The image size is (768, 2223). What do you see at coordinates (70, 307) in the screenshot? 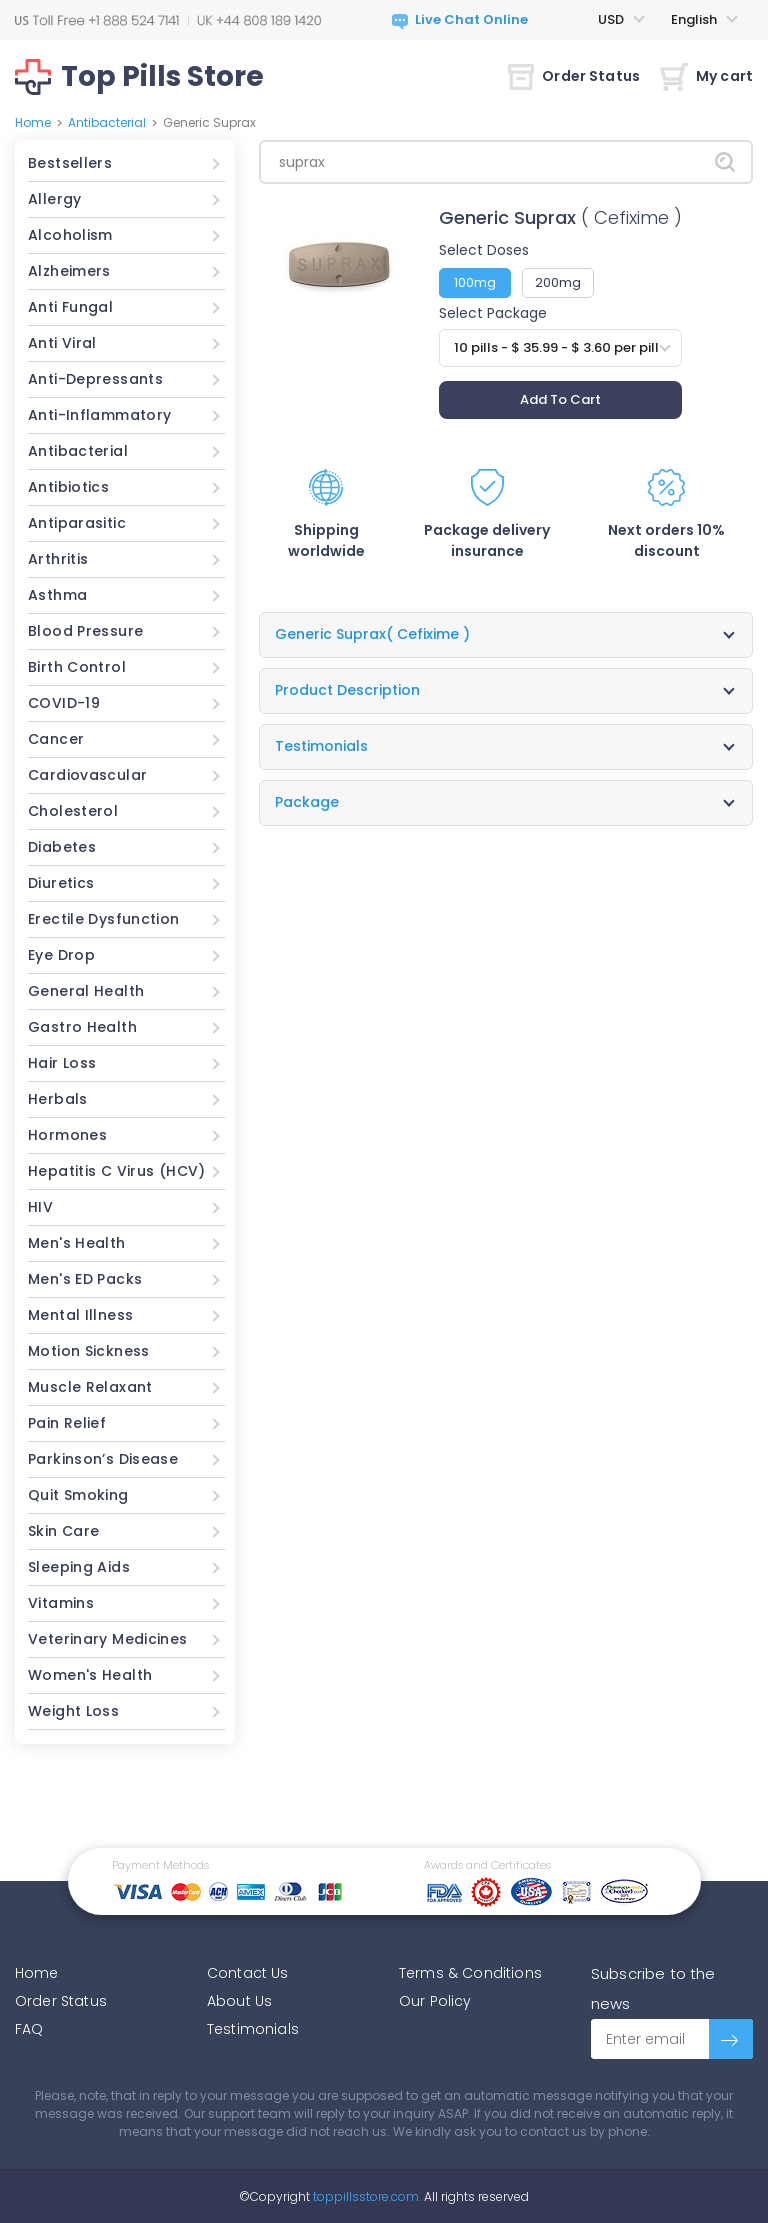
I see `Anti Fungal` at bounding box center [70, 307].